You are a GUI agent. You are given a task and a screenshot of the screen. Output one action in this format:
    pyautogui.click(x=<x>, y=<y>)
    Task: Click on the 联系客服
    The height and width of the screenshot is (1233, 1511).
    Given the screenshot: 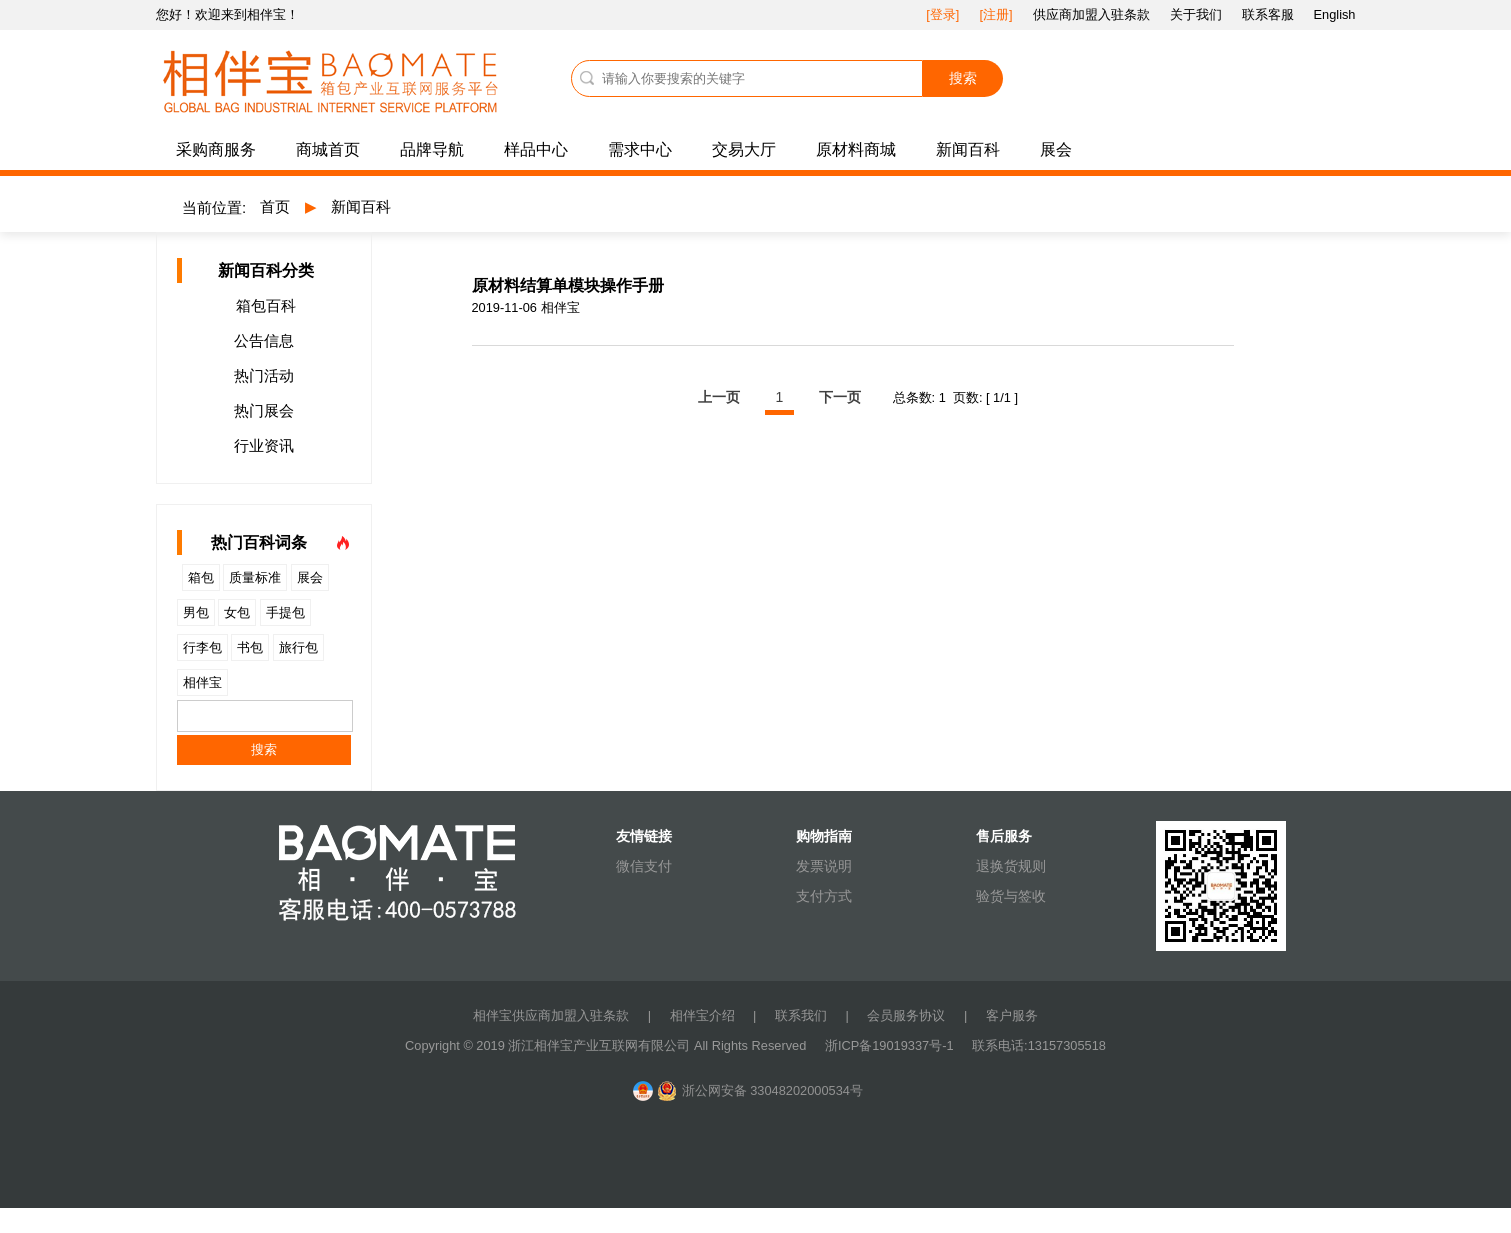 What is the action you would take?
    pyautogui.click(x=1268, y=14)
    